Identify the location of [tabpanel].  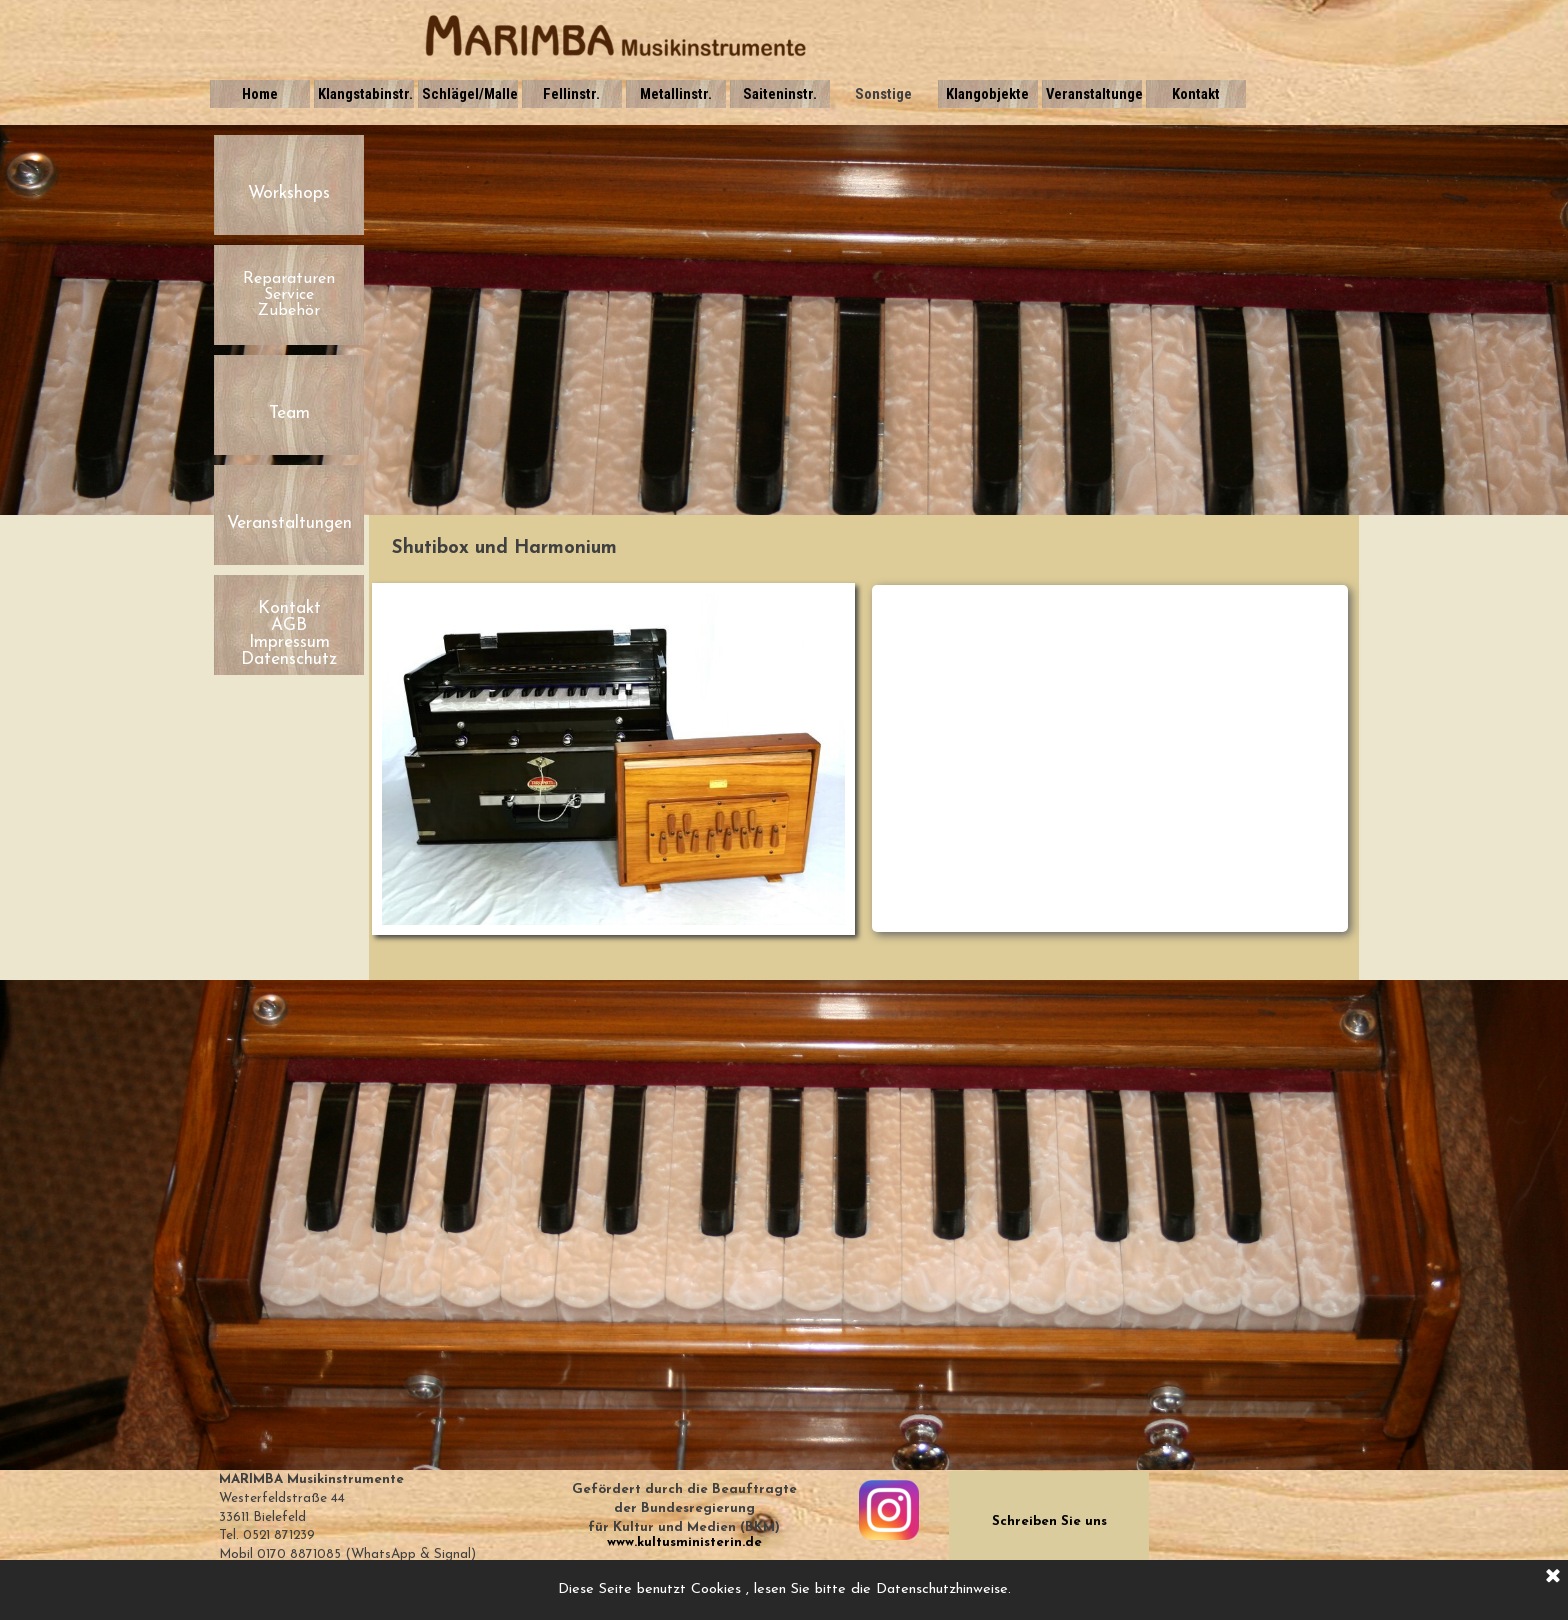
(864, 549).